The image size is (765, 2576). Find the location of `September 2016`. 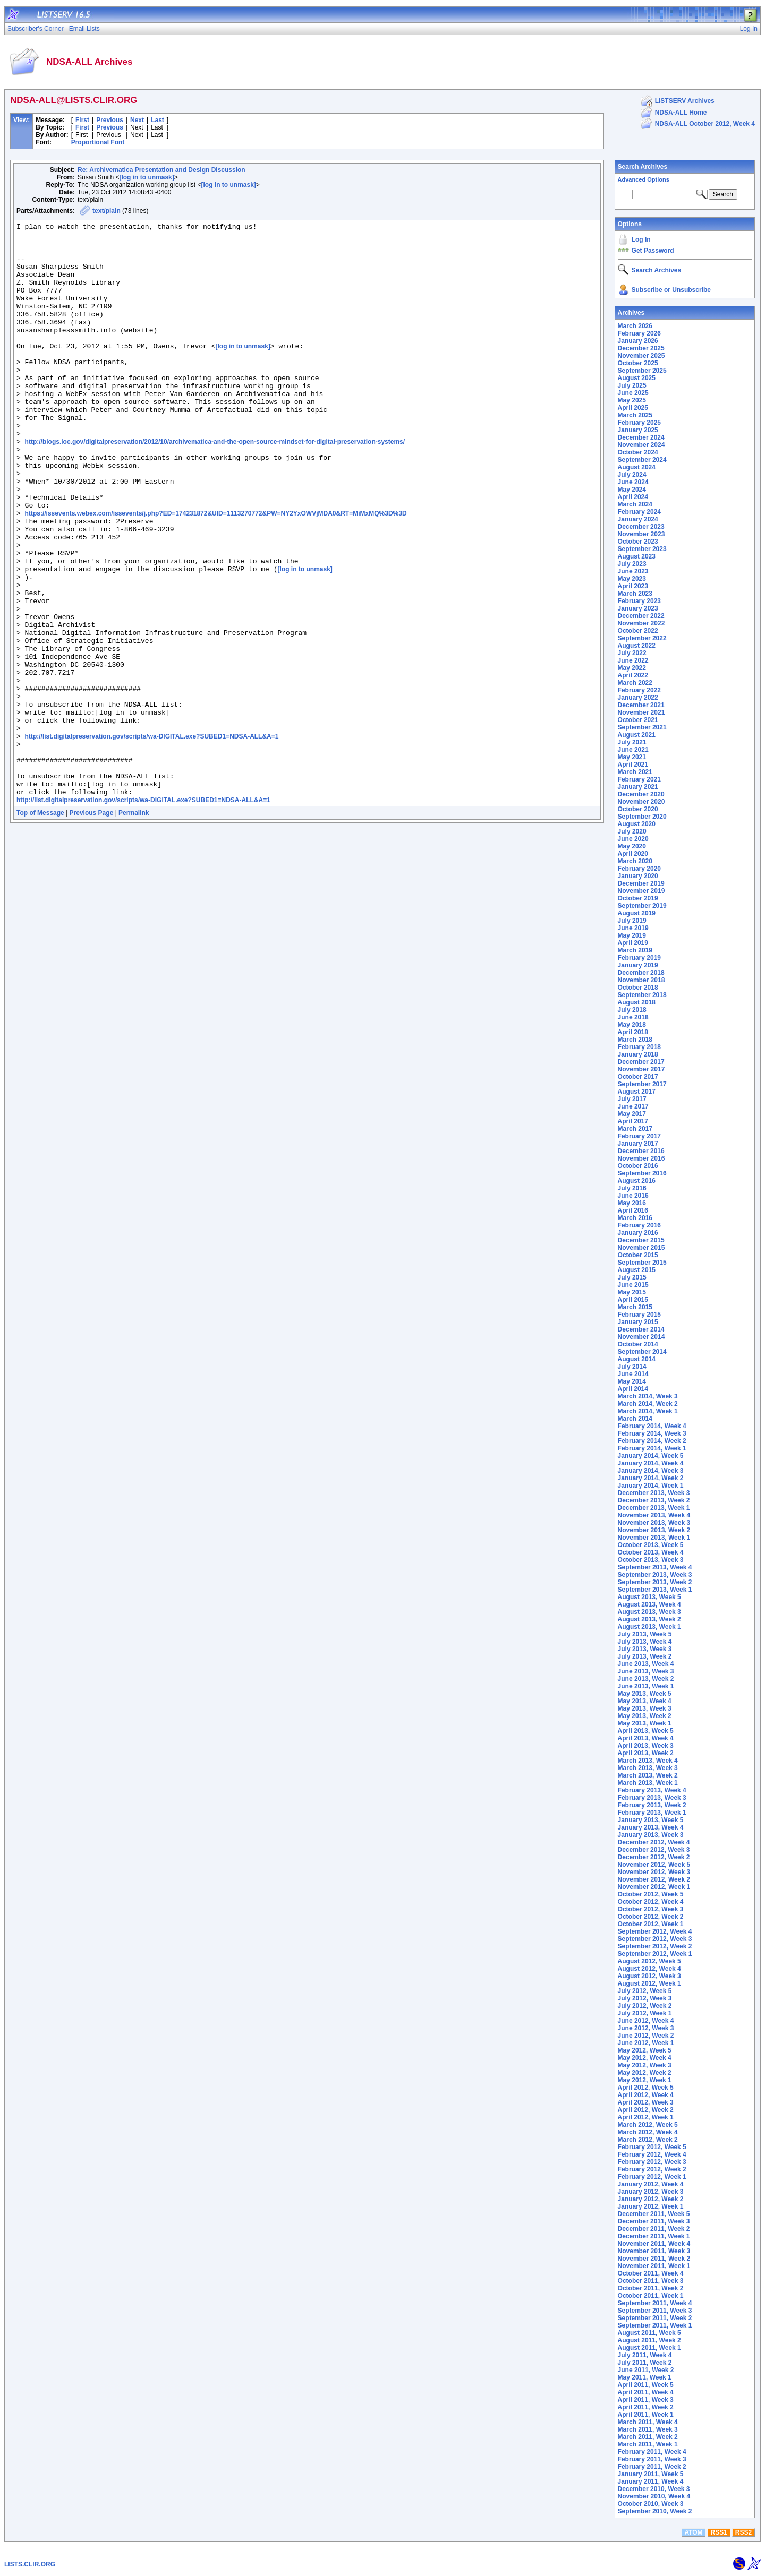

September 2016 is located at coordinates (642, 1173).